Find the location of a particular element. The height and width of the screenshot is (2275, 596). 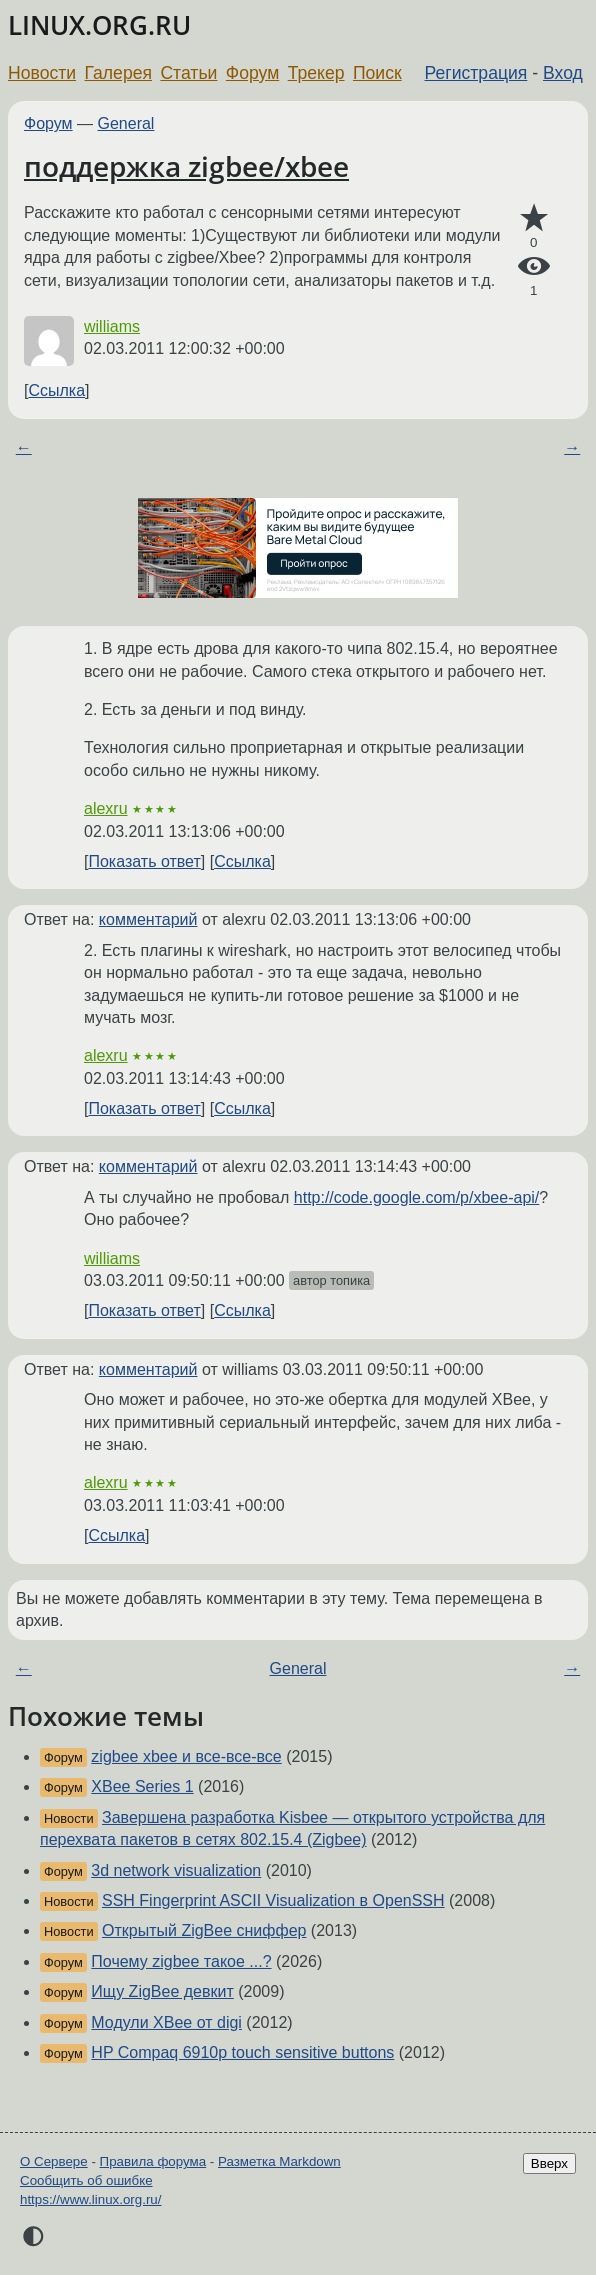

Ссылка is located at coordinates (56, 390).